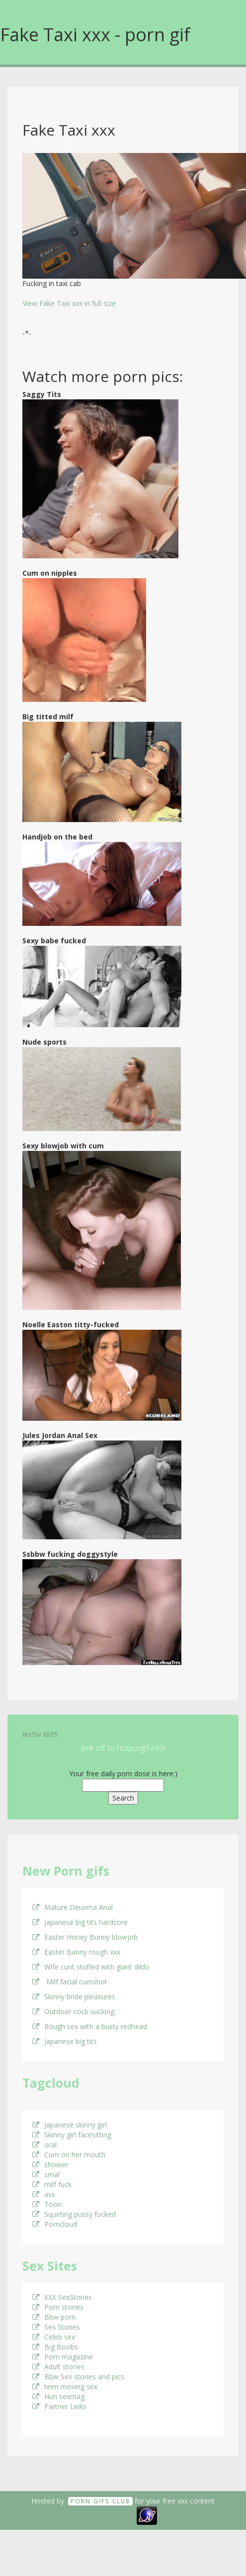 The height and width of the screenshot is (2576, 246). I want to click on ass, so click(43, 2194).